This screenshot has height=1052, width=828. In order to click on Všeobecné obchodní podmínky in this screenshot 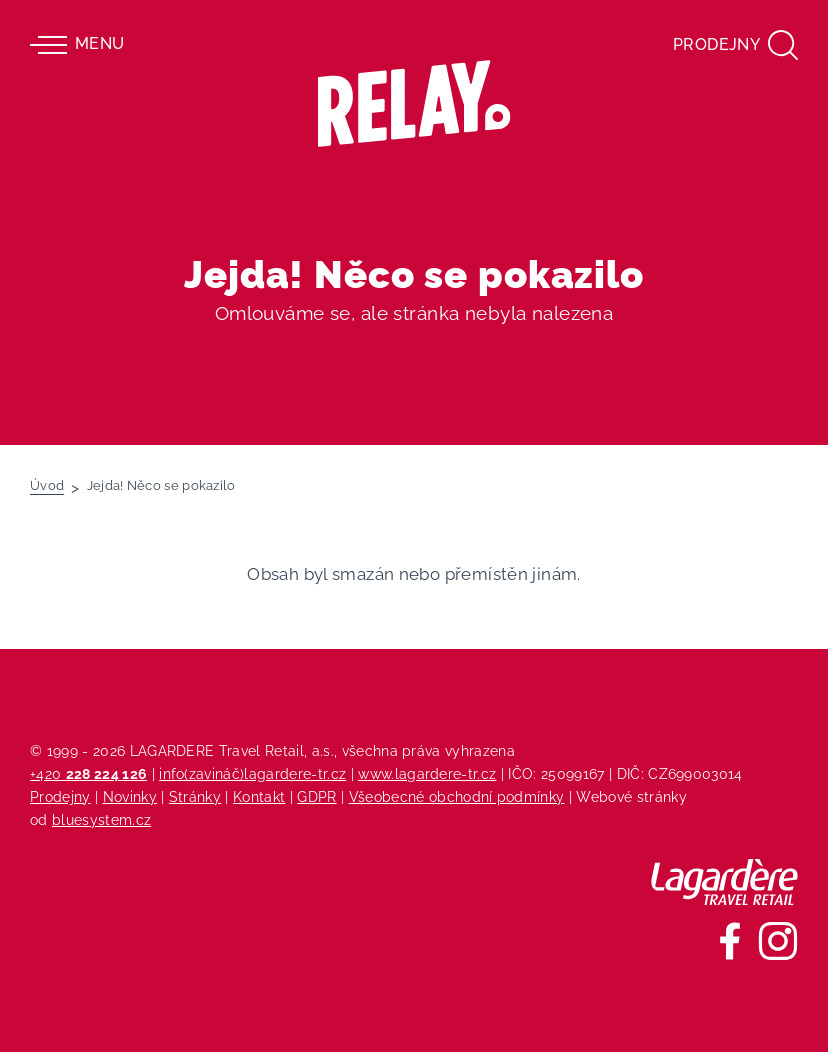, I will do `click(457, 796)`.